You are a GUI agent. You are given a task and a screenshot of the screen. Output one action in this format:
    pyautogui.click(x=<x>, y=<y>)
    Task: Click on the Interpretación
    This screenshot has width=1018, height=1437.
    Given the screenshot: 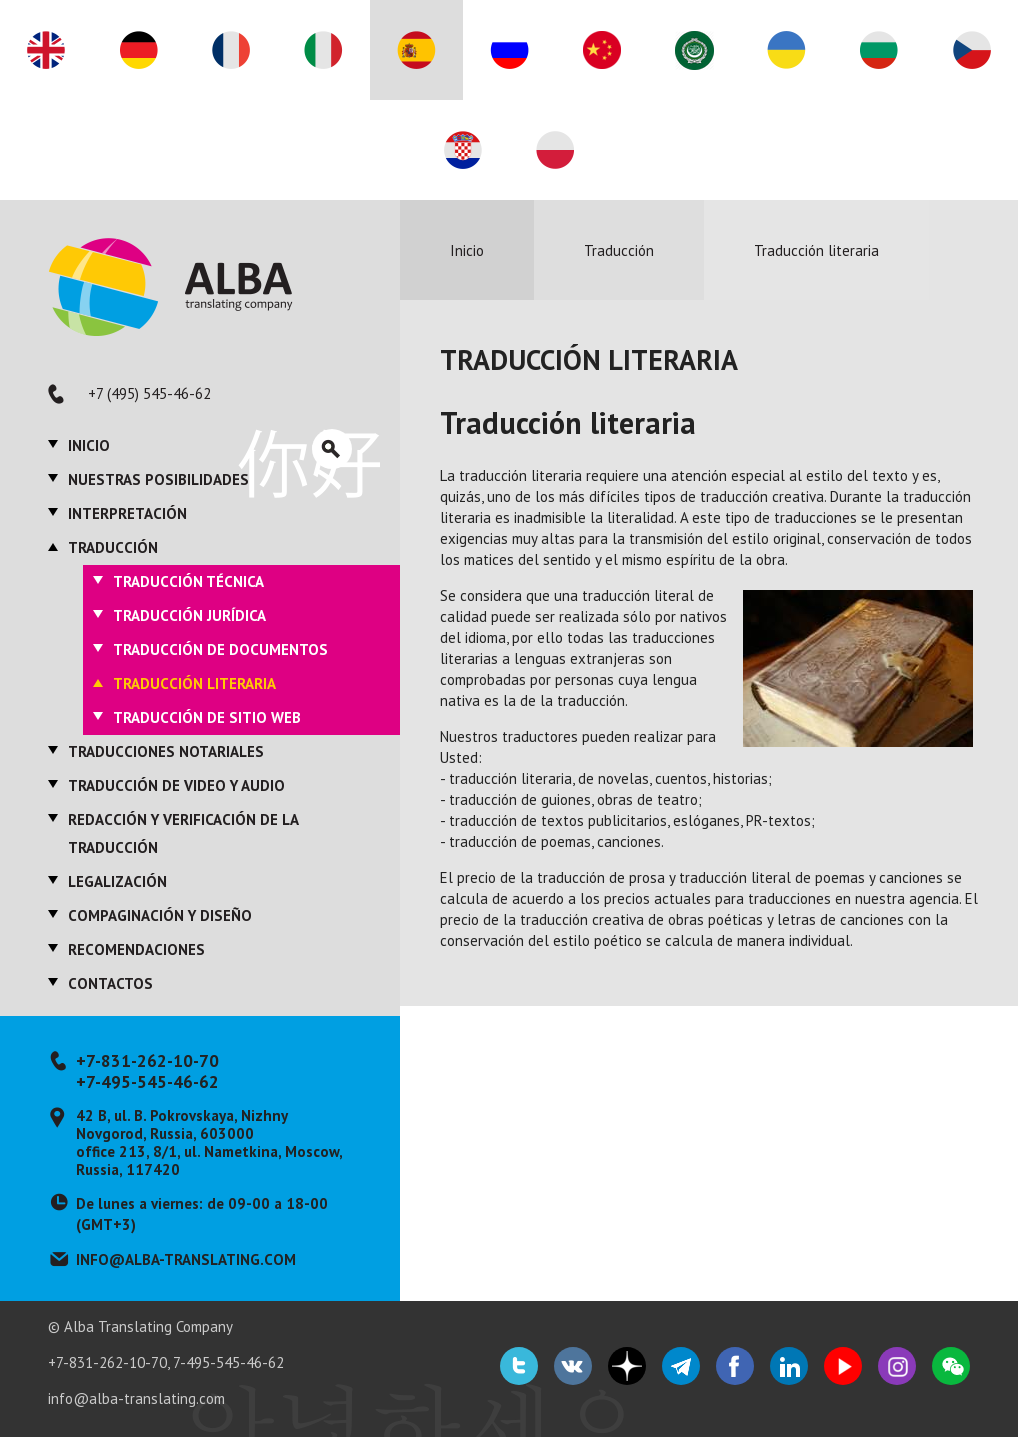 What is the action you would take?
    pyautogui.click(x=127, y=513)
    